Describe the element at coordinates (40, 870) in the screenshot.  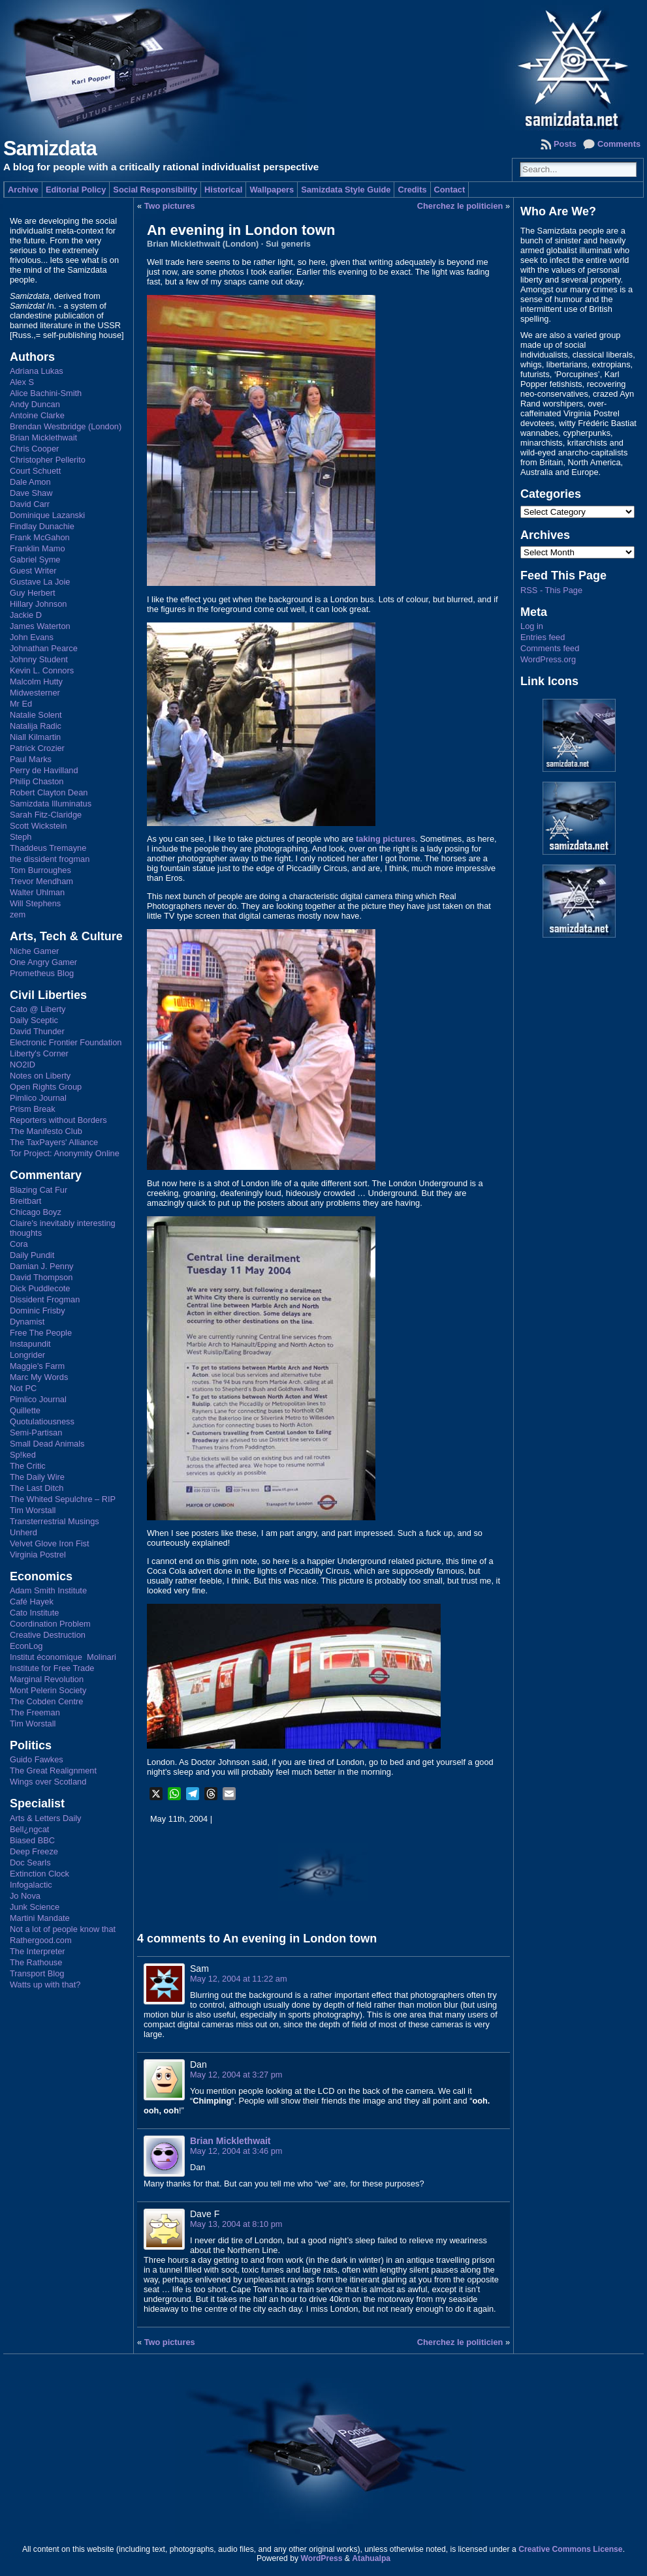
I see `Tom Burroughes` at that location.